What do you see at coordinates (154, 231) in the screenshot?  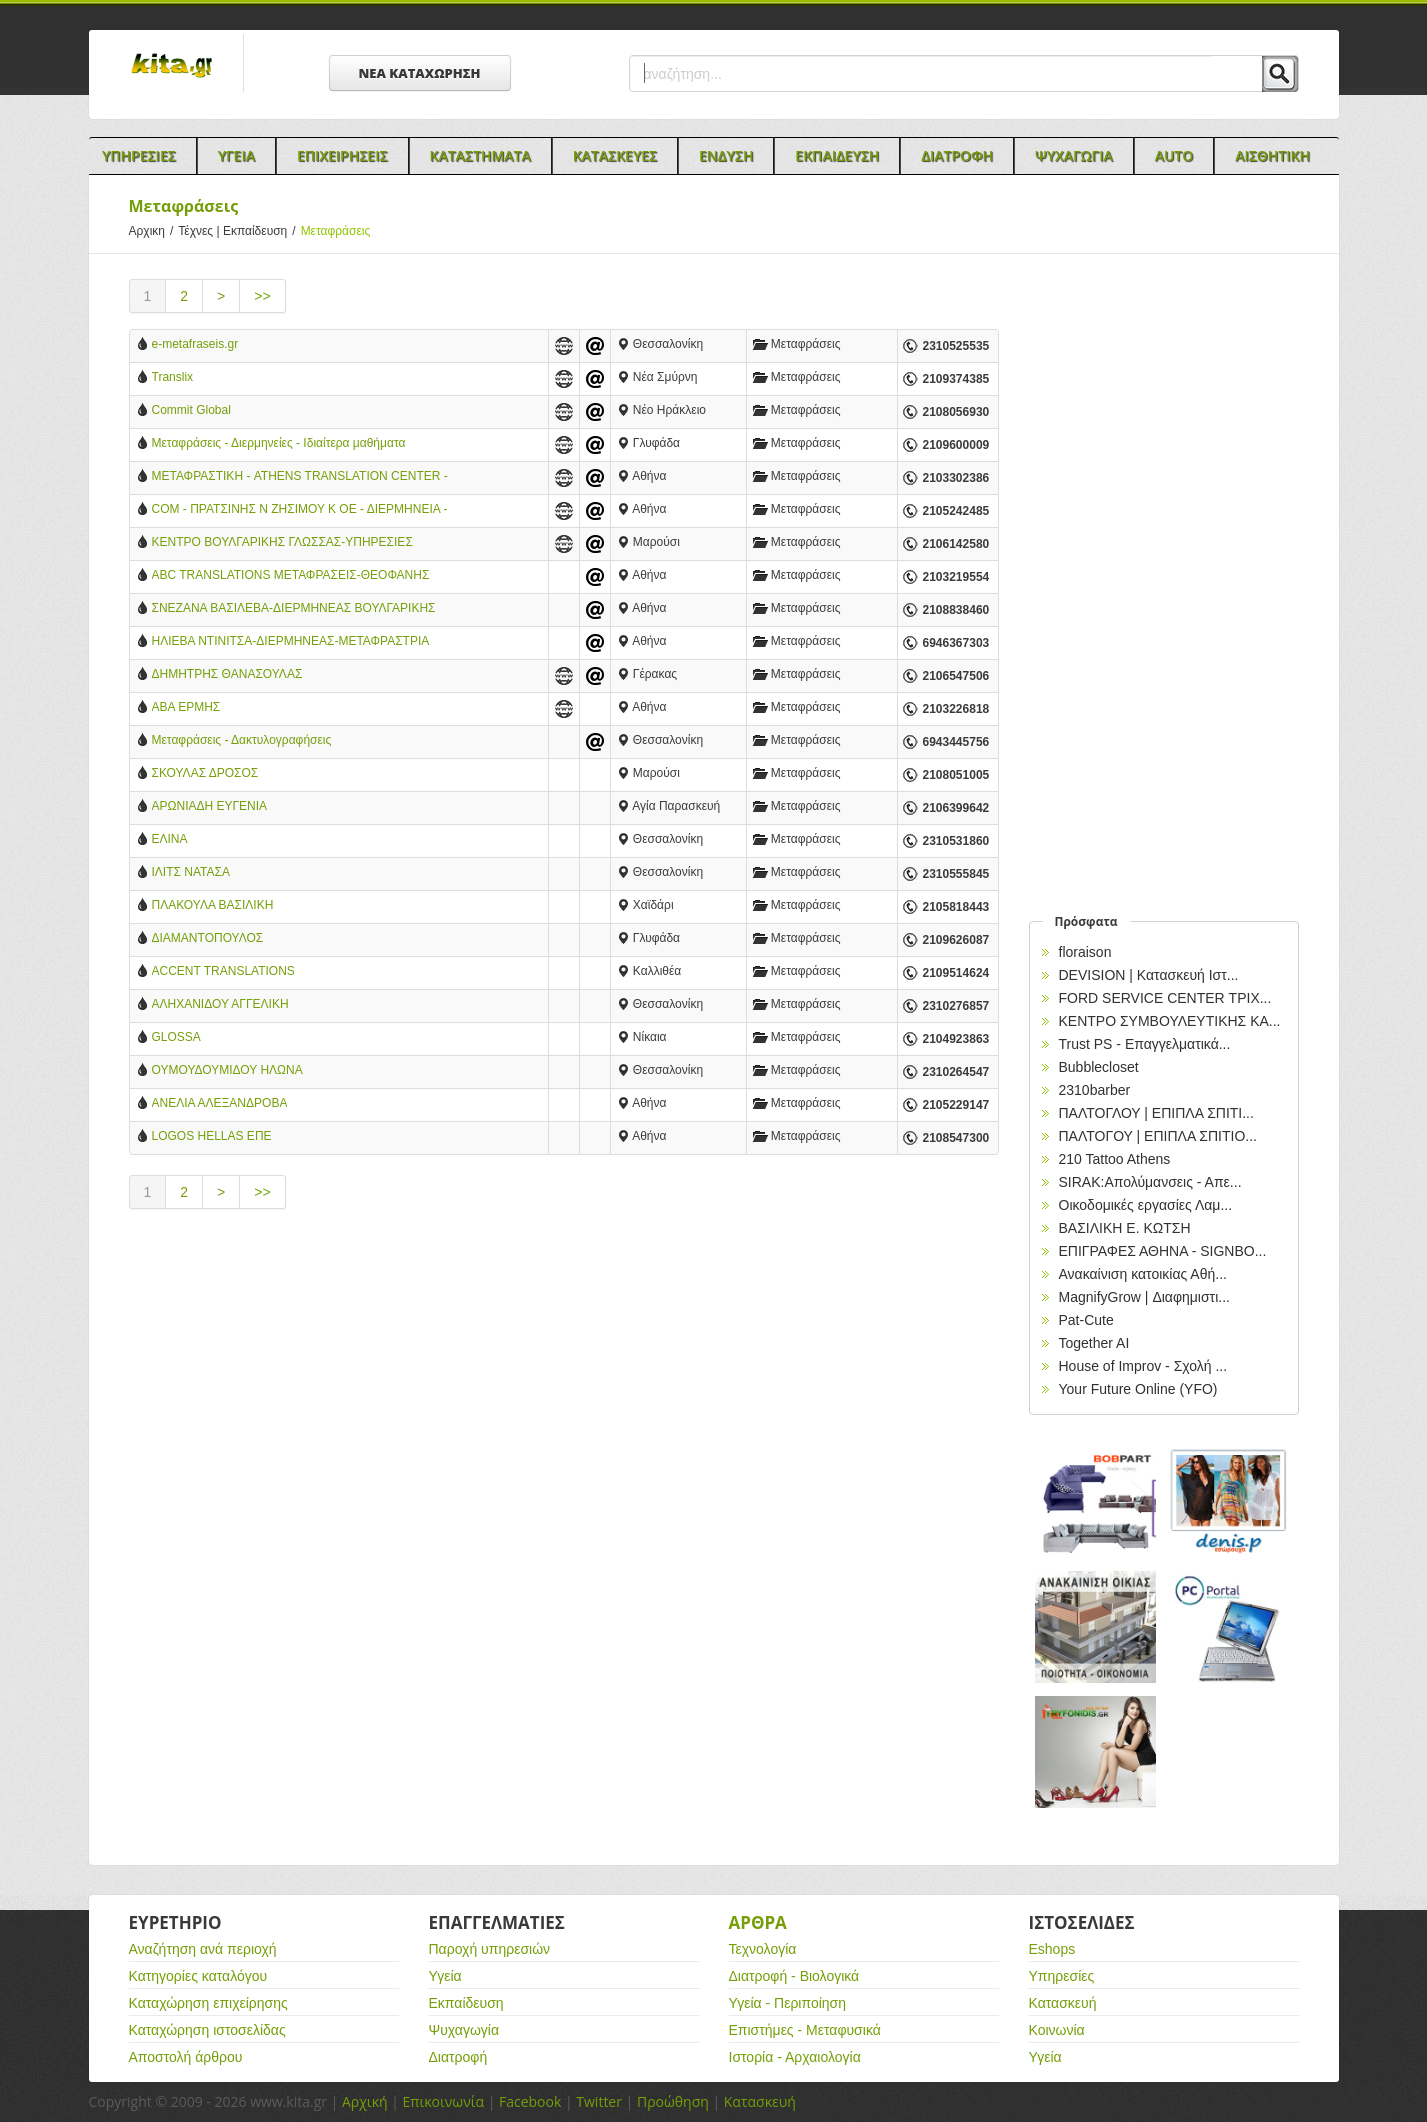 I see `Αρχικη` at bounding box center [154, 231].